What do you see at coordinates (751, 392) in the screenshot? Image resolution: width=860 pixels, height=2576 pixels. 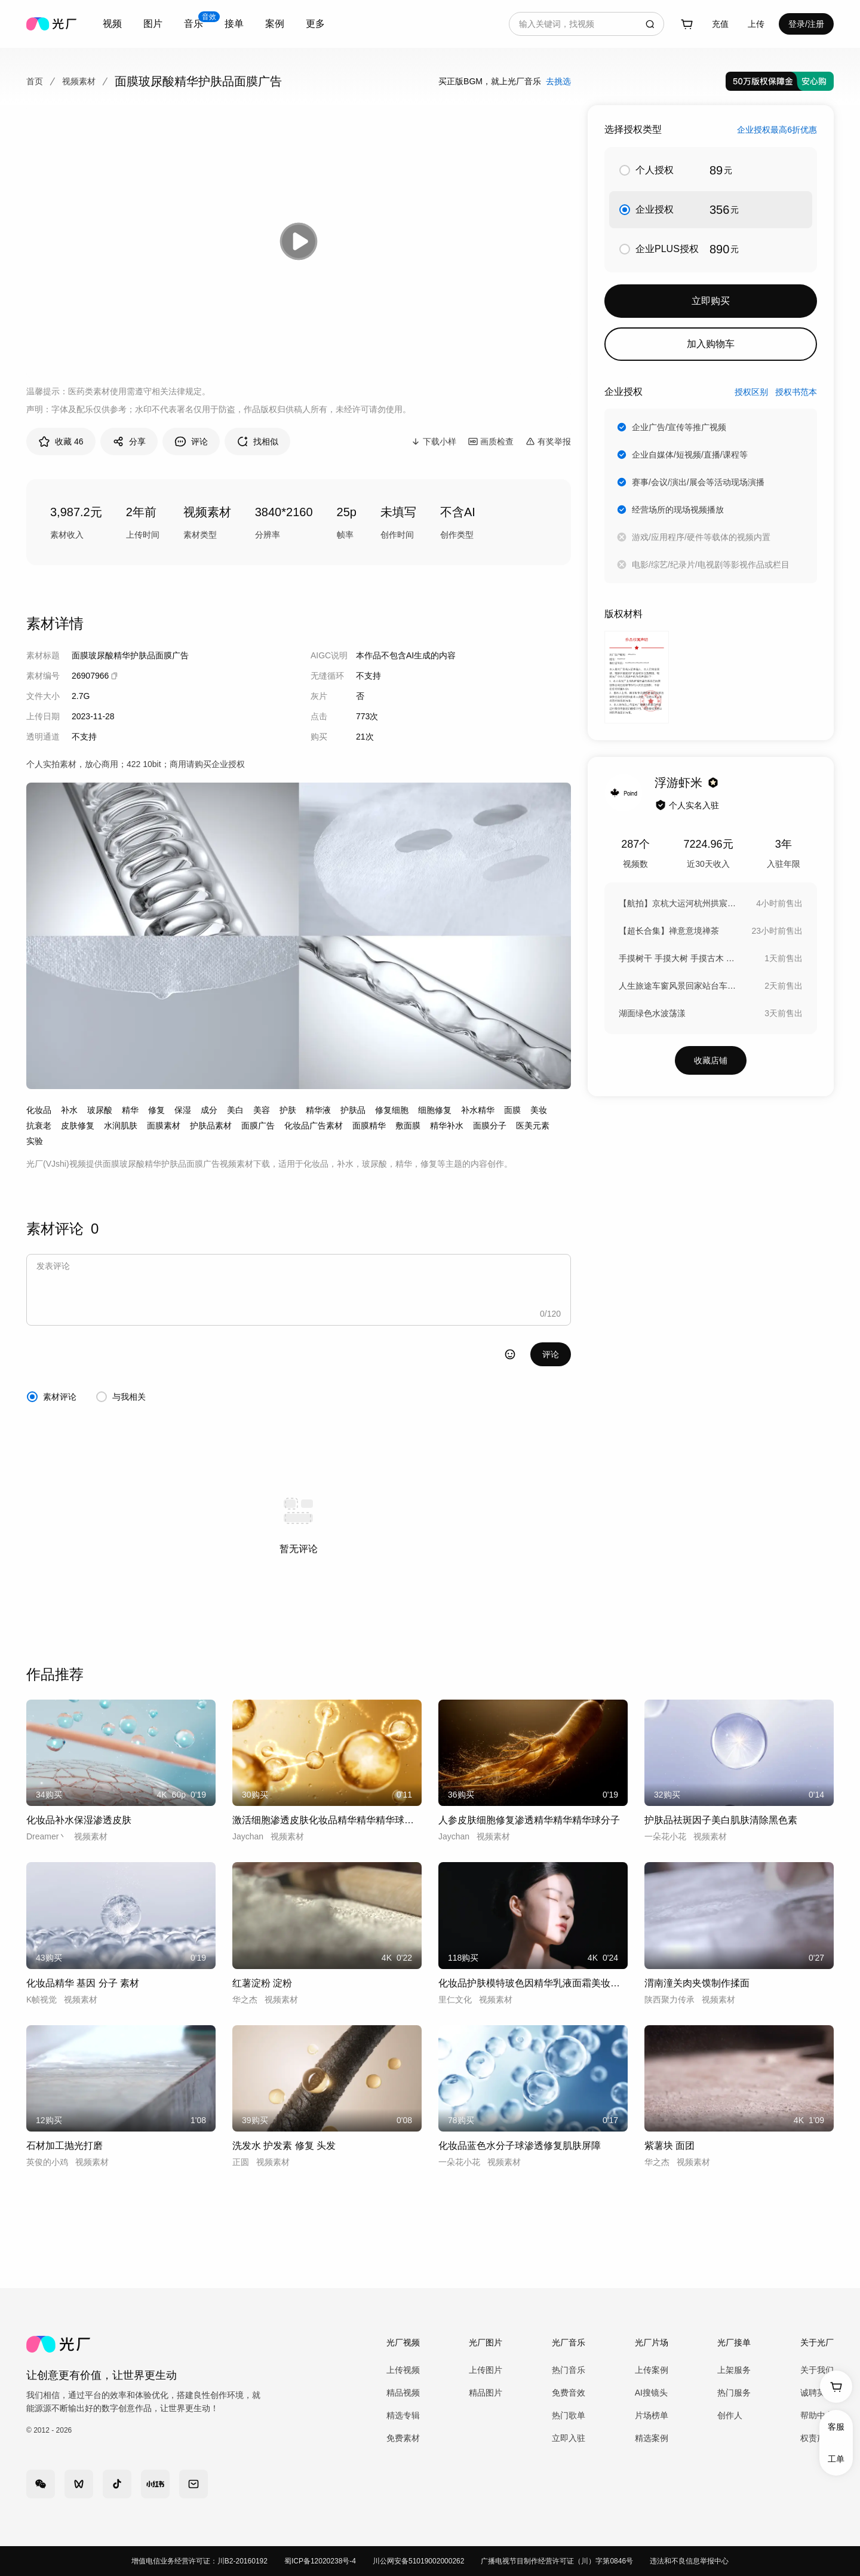 I see `授权区别` at bounding box center [751, 392].